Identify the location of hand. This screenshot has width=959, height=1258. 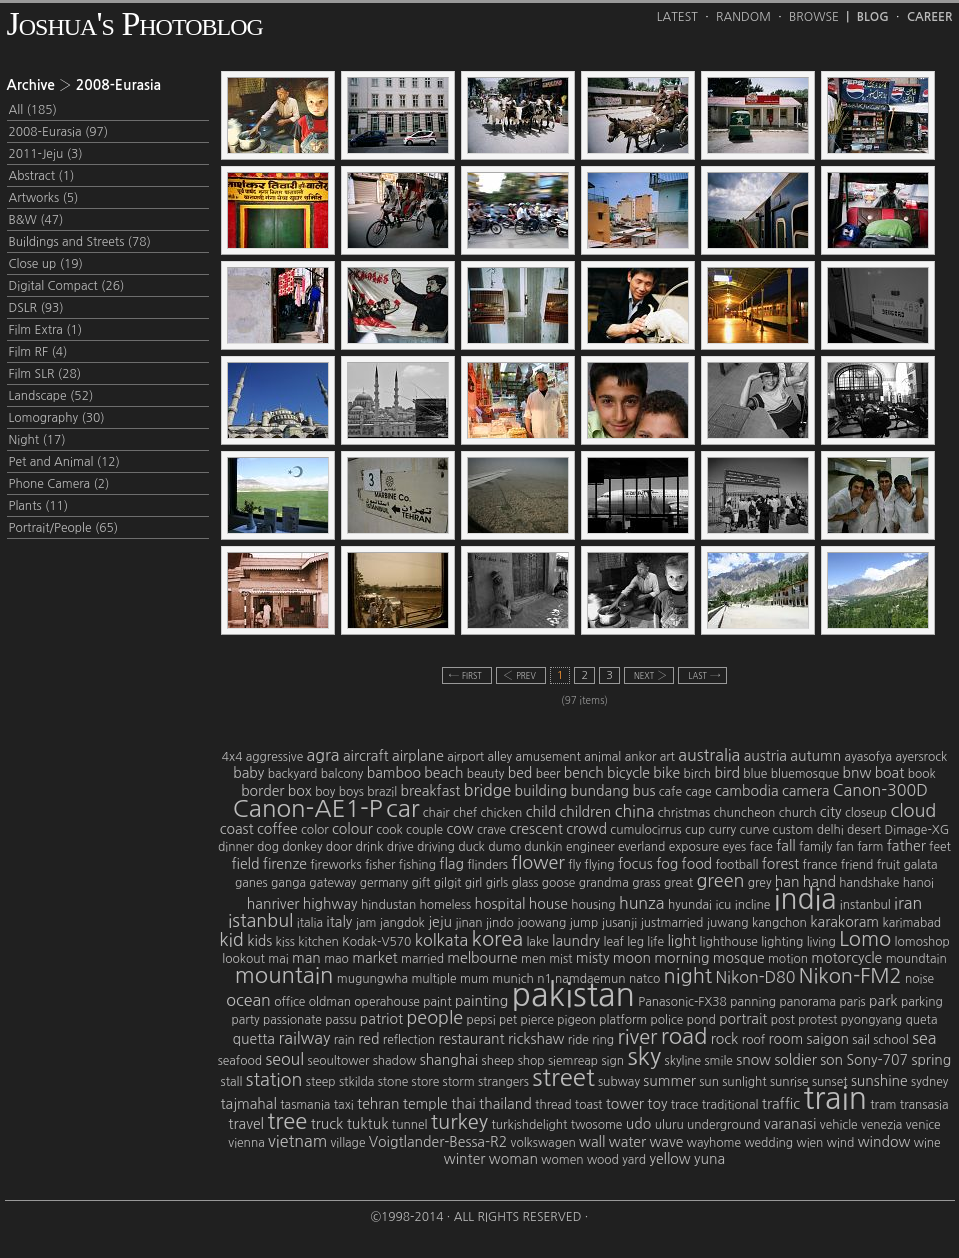
(819, 882).